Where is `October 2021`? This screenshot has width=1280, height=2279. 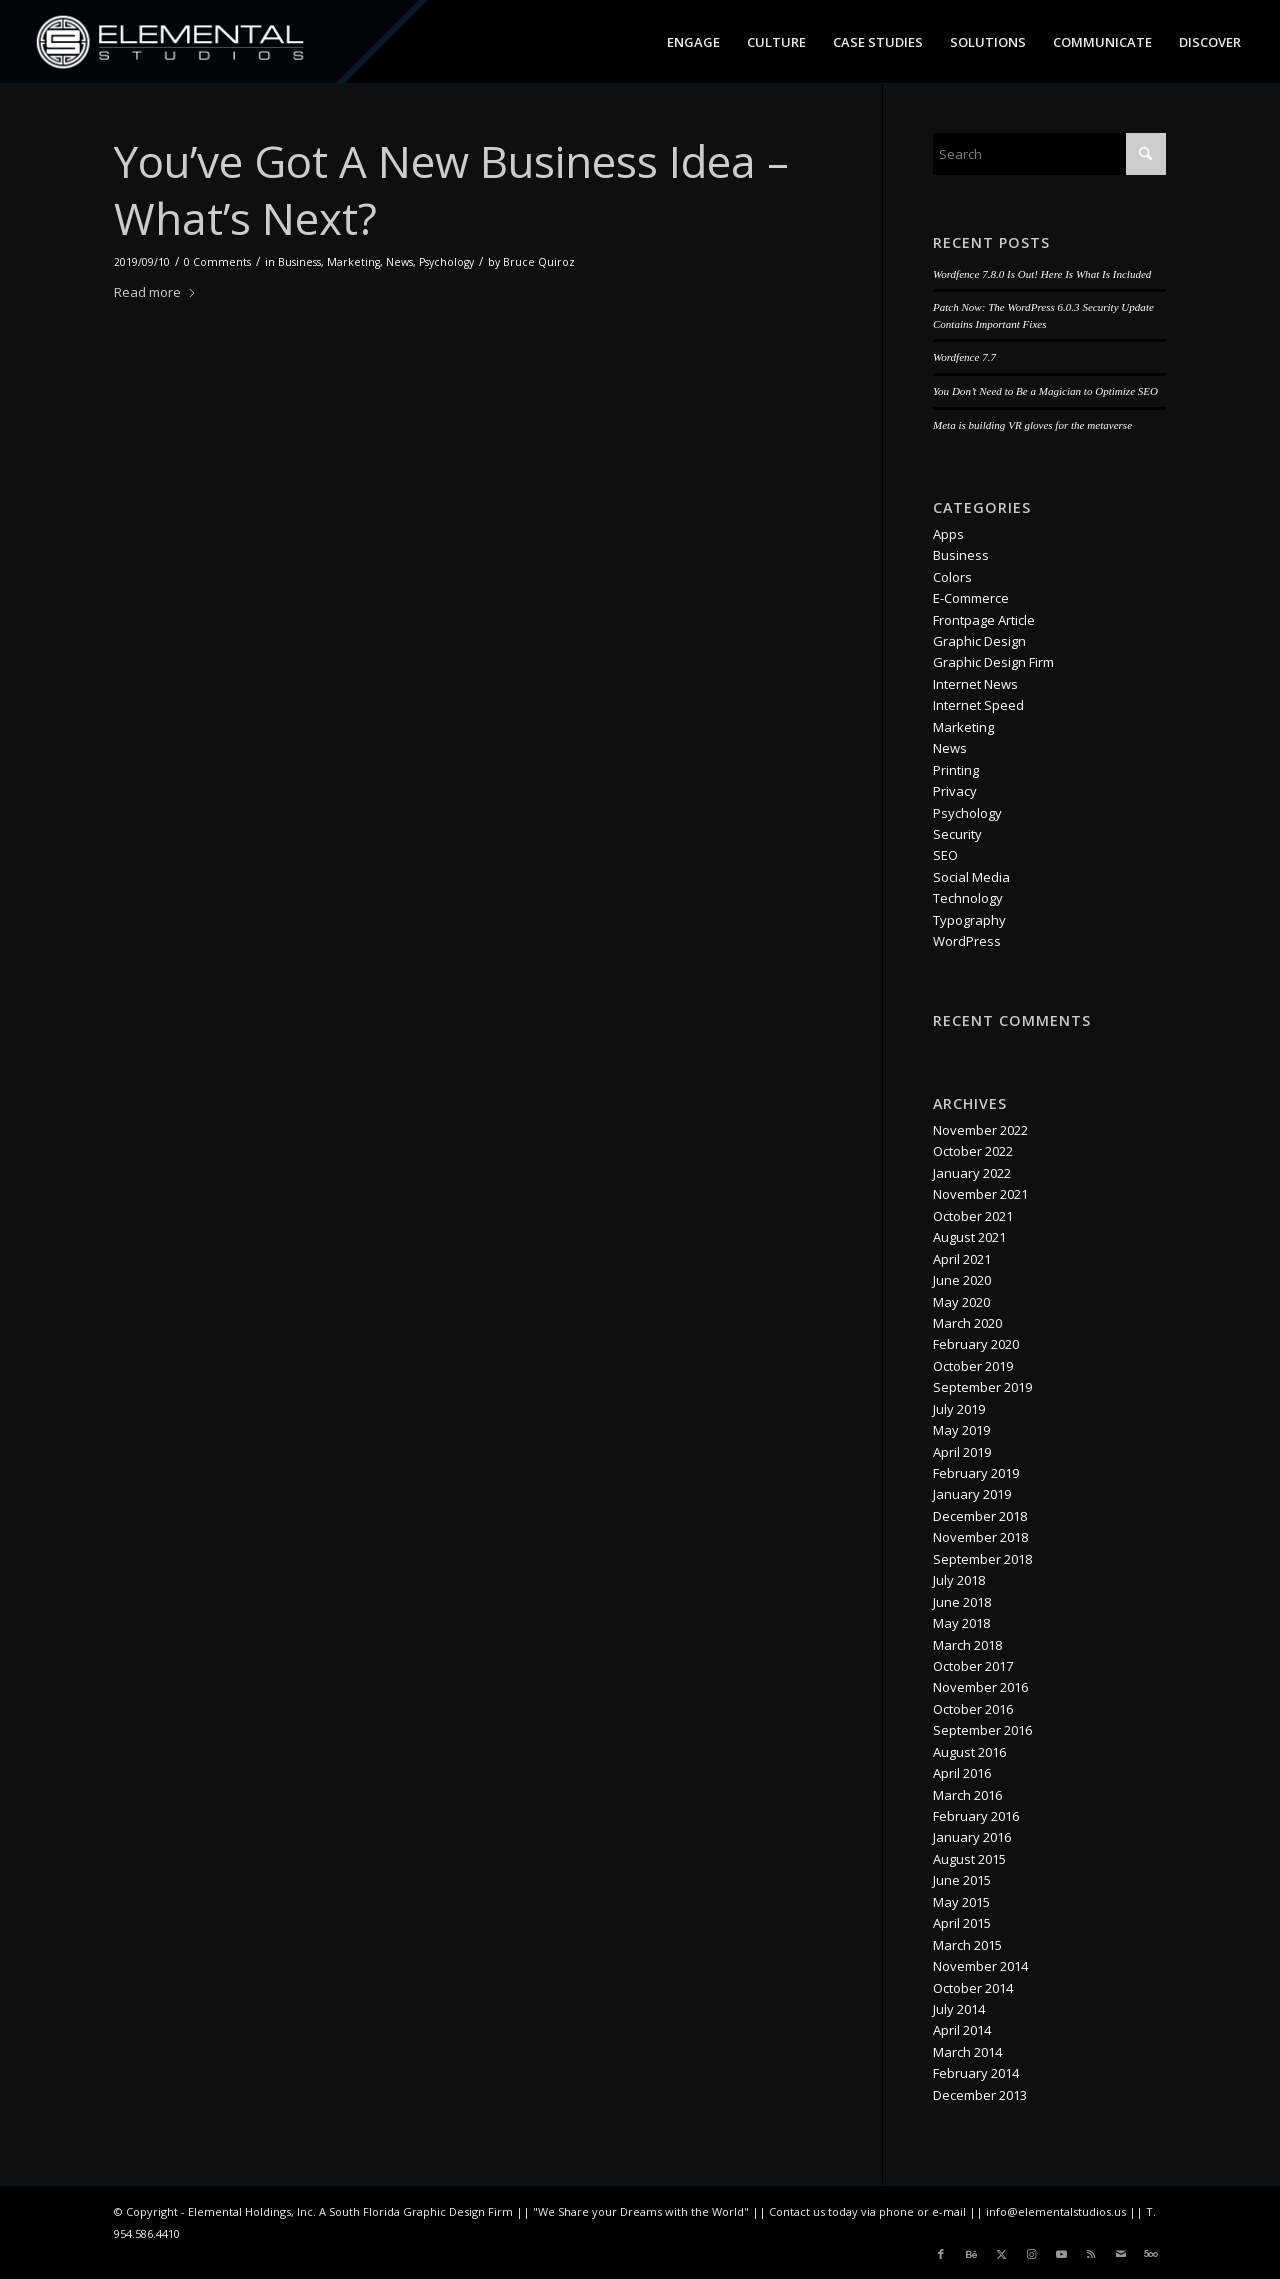 October 2021 is located at coordinates (973, 1216).